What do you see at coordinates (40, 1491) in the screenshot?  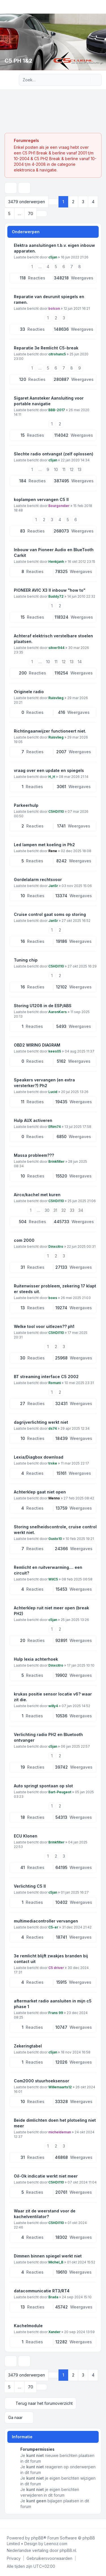 I see `Achterklep gaat niet open` at bounding box center [40, 1491].